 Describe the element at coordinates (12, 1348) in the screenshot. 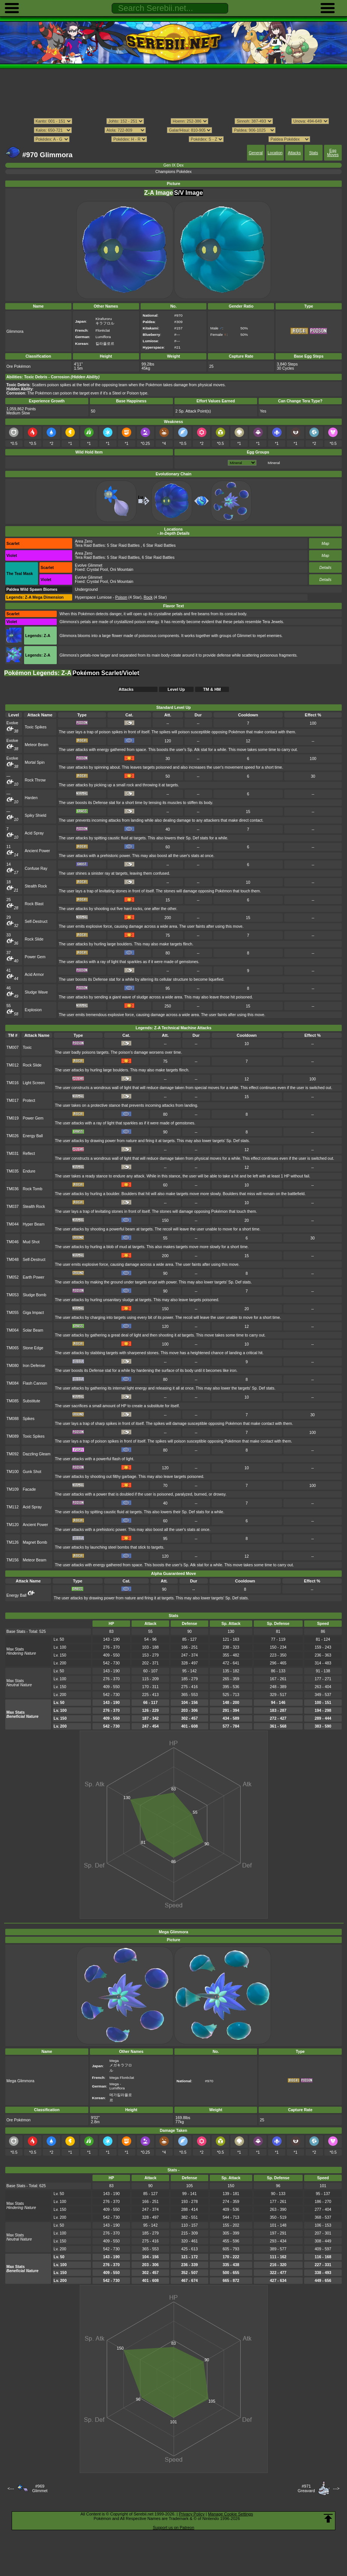

I see `TM065` at that location.